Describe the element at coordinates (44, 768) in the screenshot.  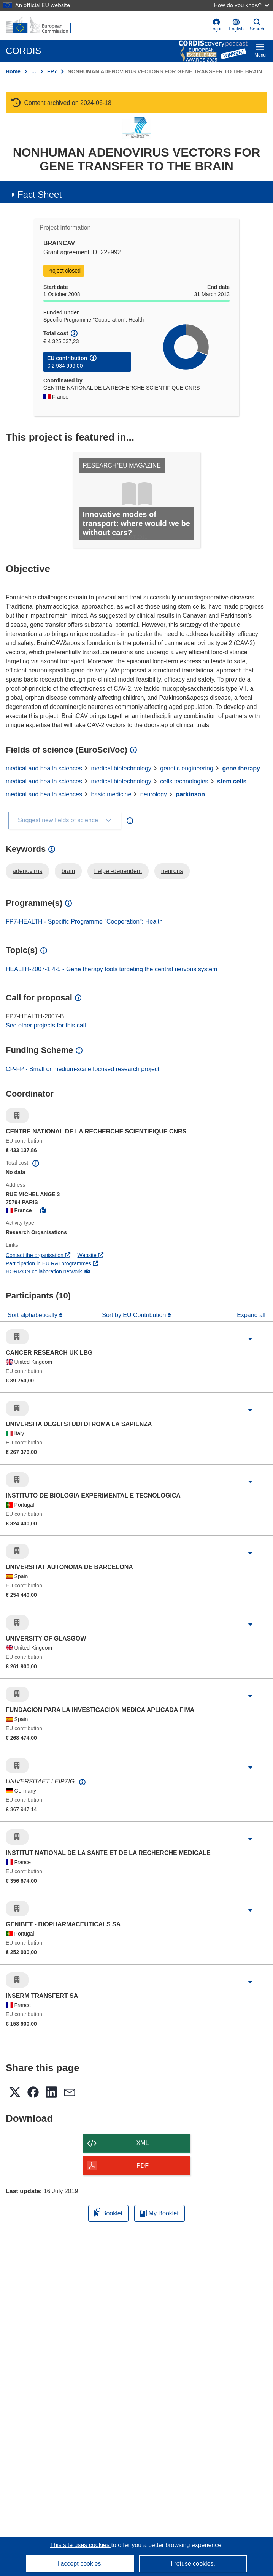
I see `medical and health sciences` at that location.